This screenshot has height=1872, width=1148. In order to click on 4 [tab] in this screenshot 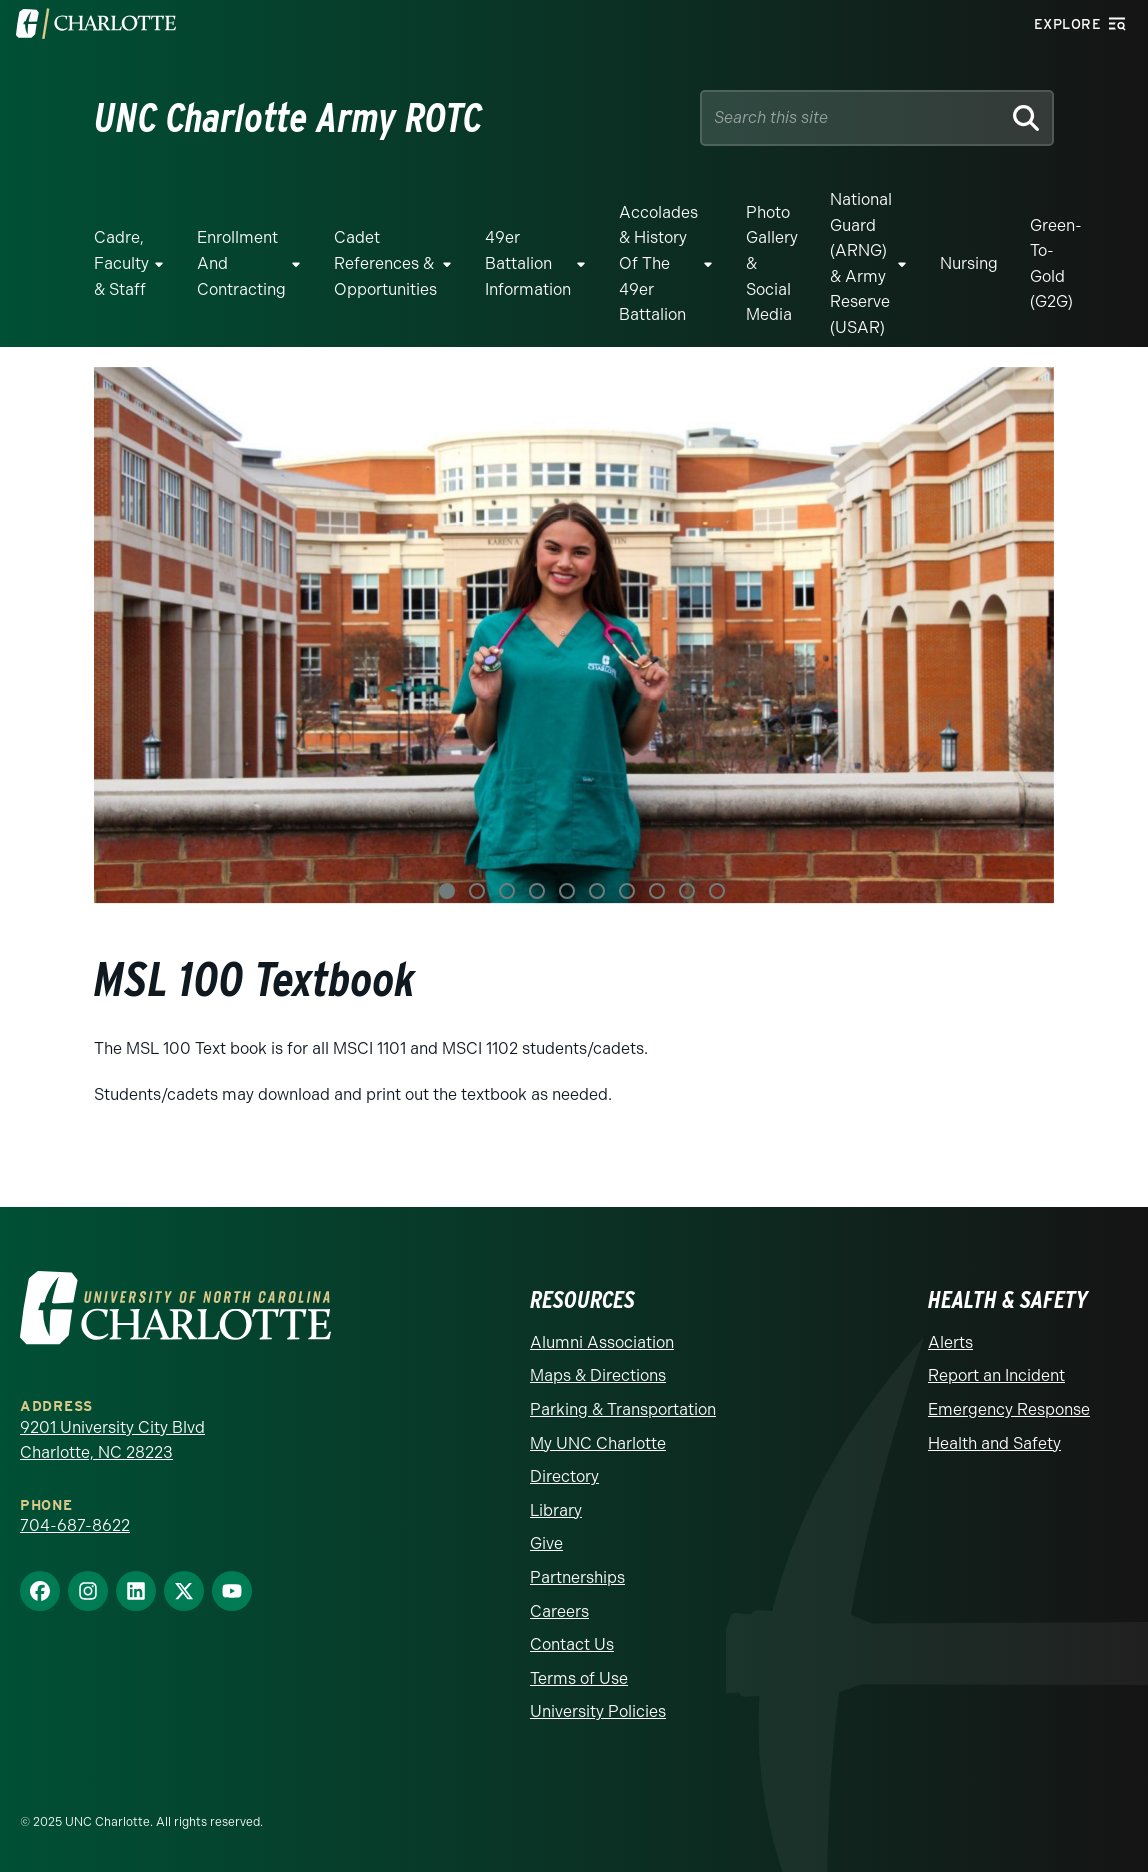, I will do `click(537, 891)`.